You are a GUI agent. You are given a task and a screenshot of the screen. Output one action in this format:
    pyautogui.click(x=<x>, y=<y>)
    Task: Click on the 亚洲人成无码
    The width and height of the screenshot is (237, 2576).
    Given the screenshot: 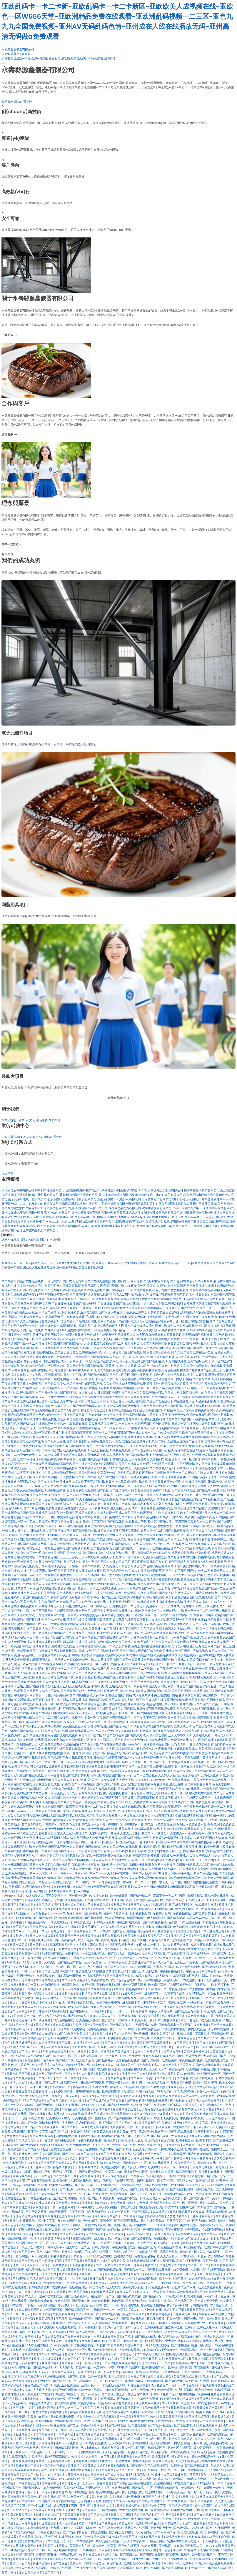 What is the action you would take?
    pyautogui.click(x=45, y=2202)
    